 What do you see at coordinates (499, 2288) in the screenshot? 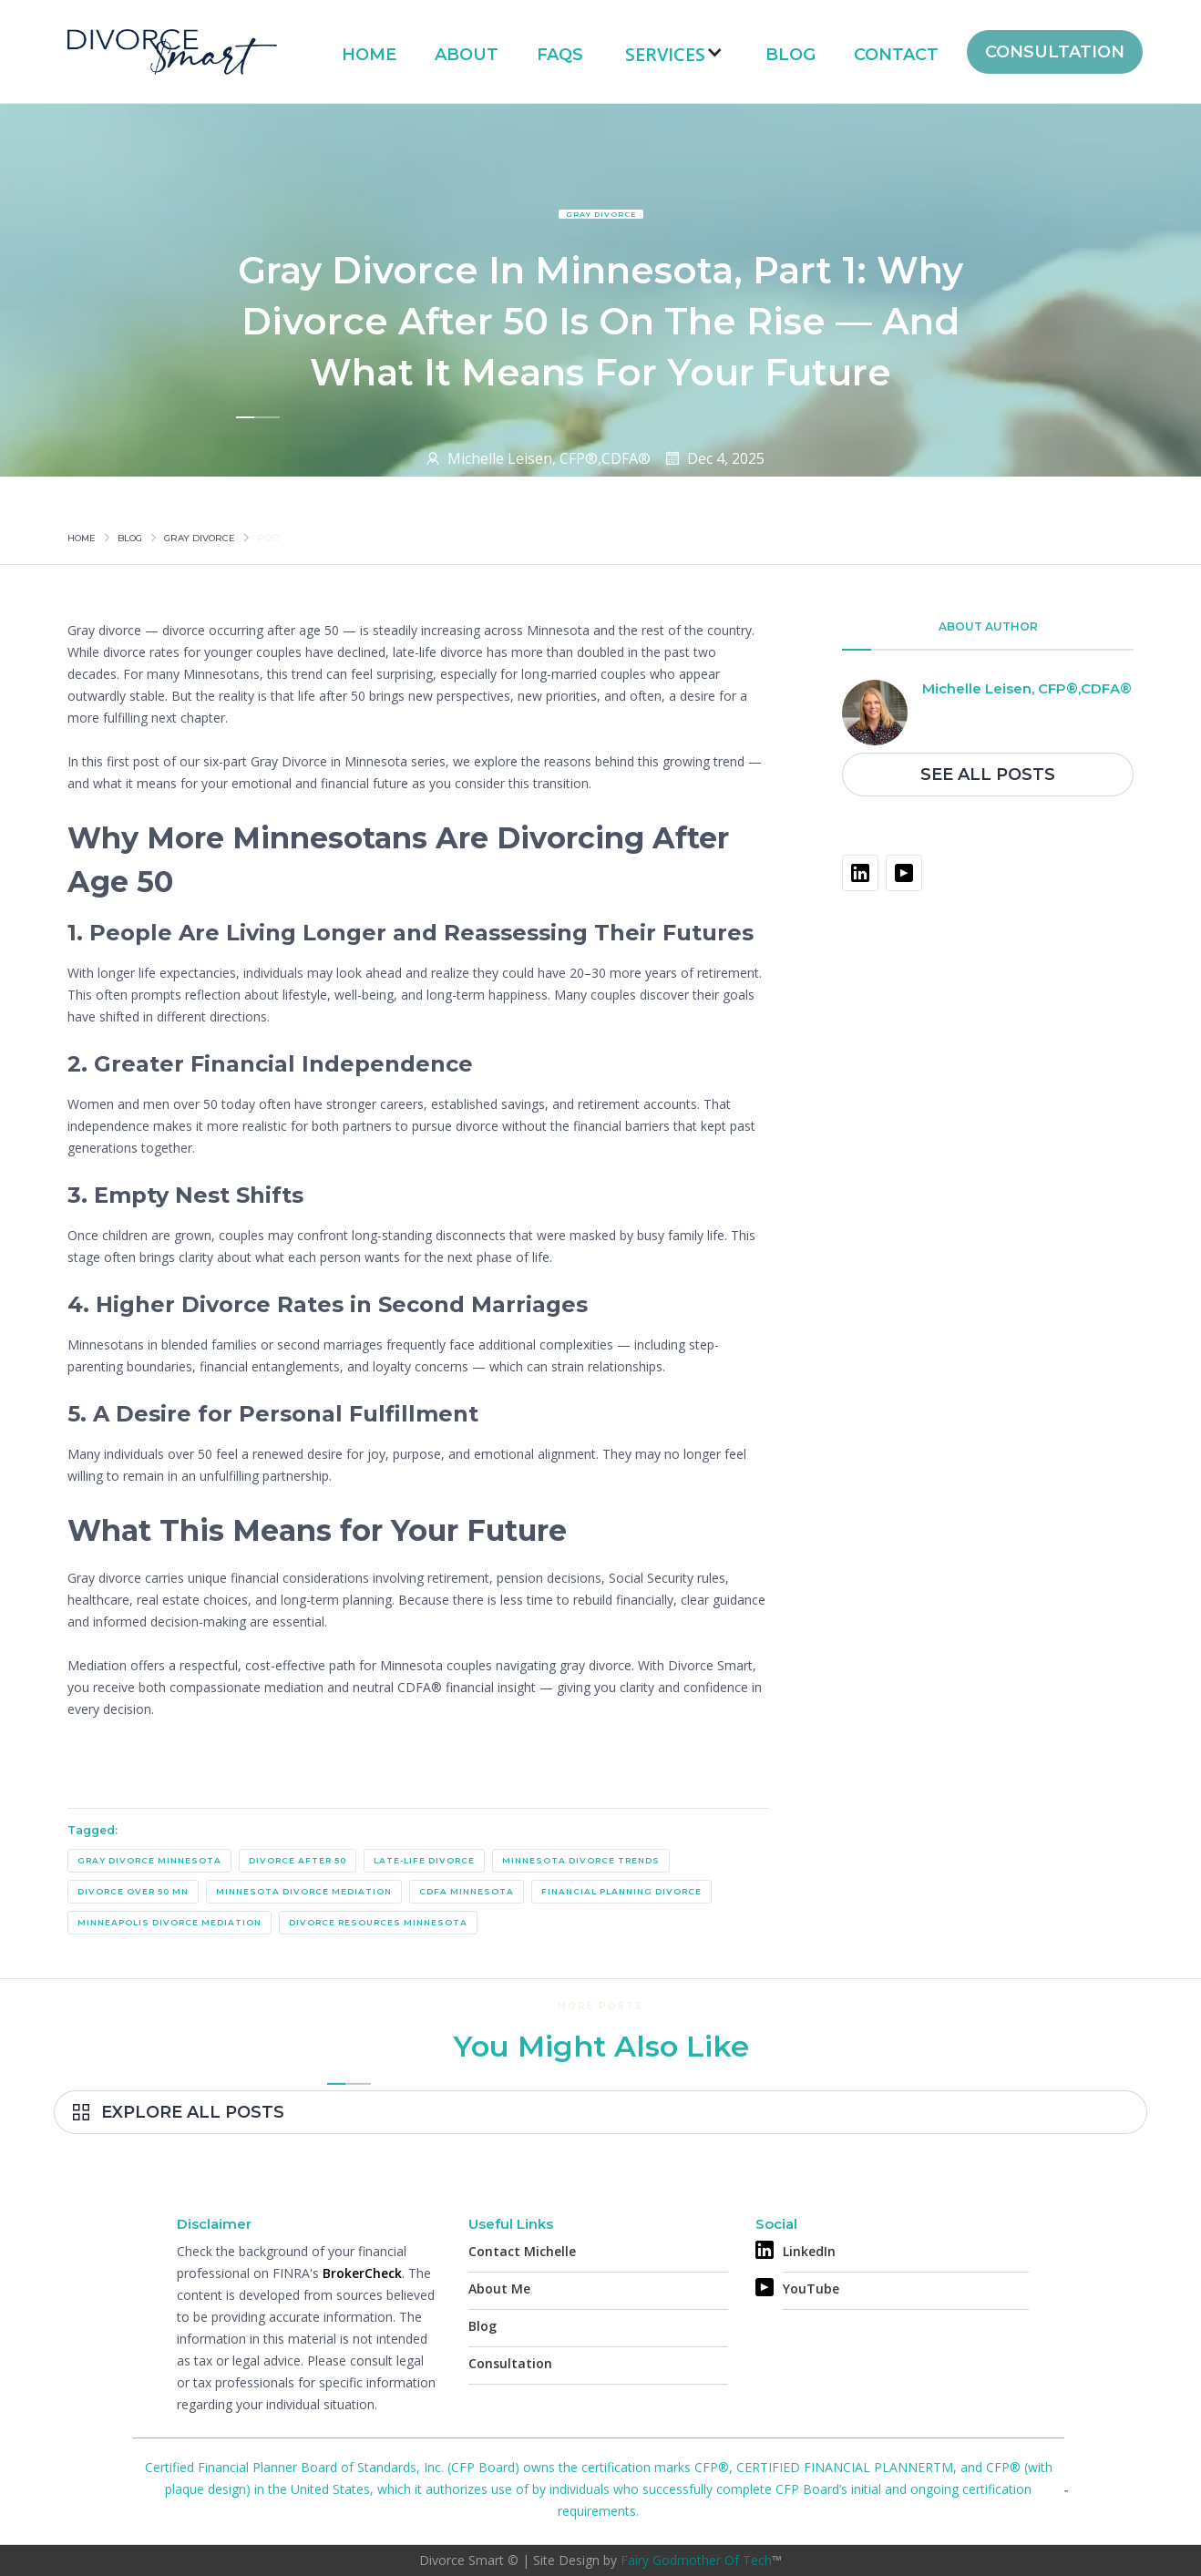
I see `About Me` at bounding box center [499, 2288].